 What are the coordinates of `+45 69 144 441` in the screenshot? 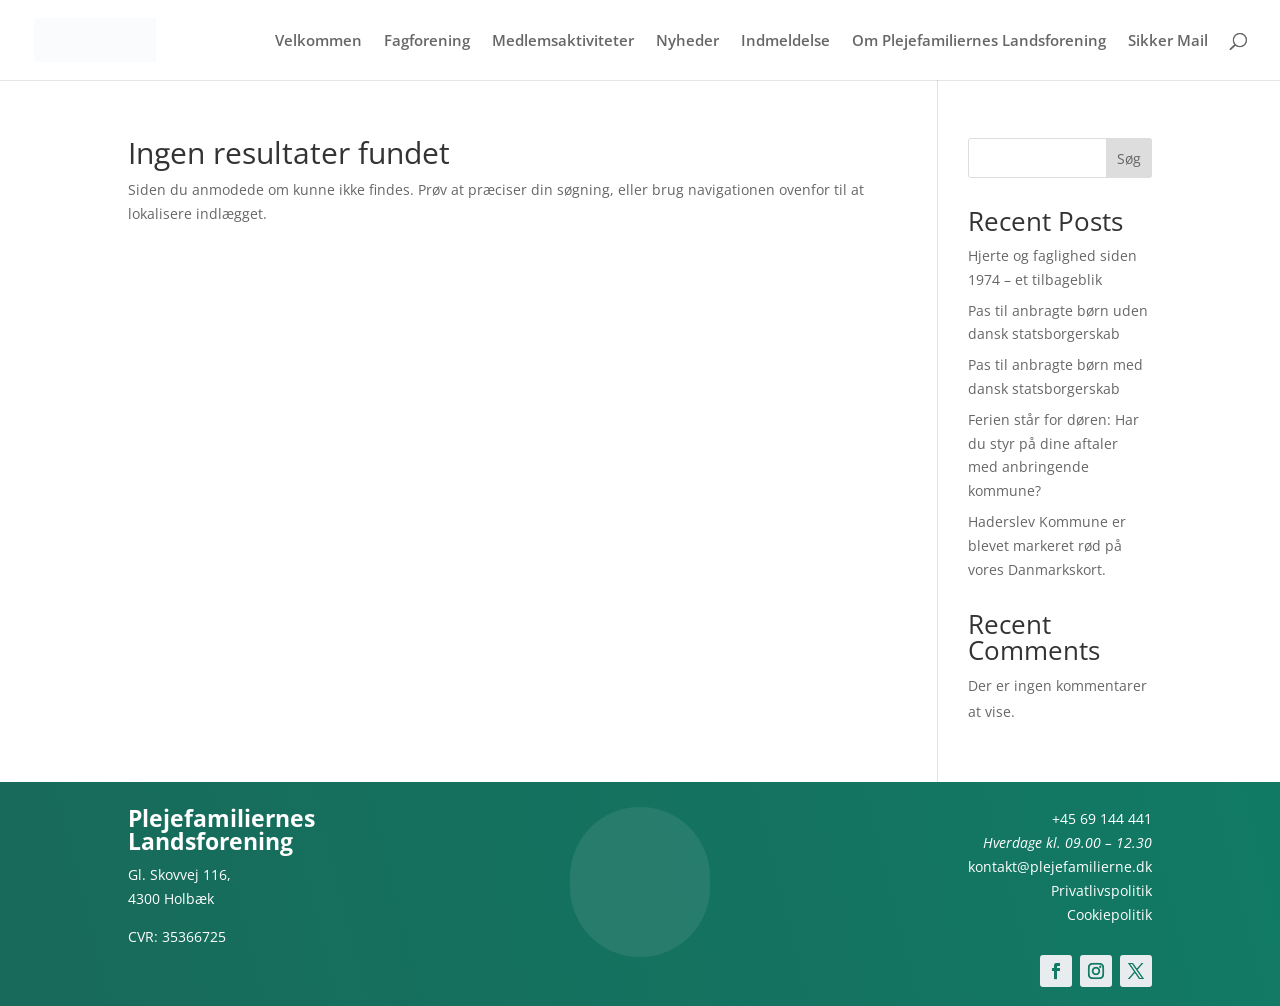 It's located at (1102, 818).